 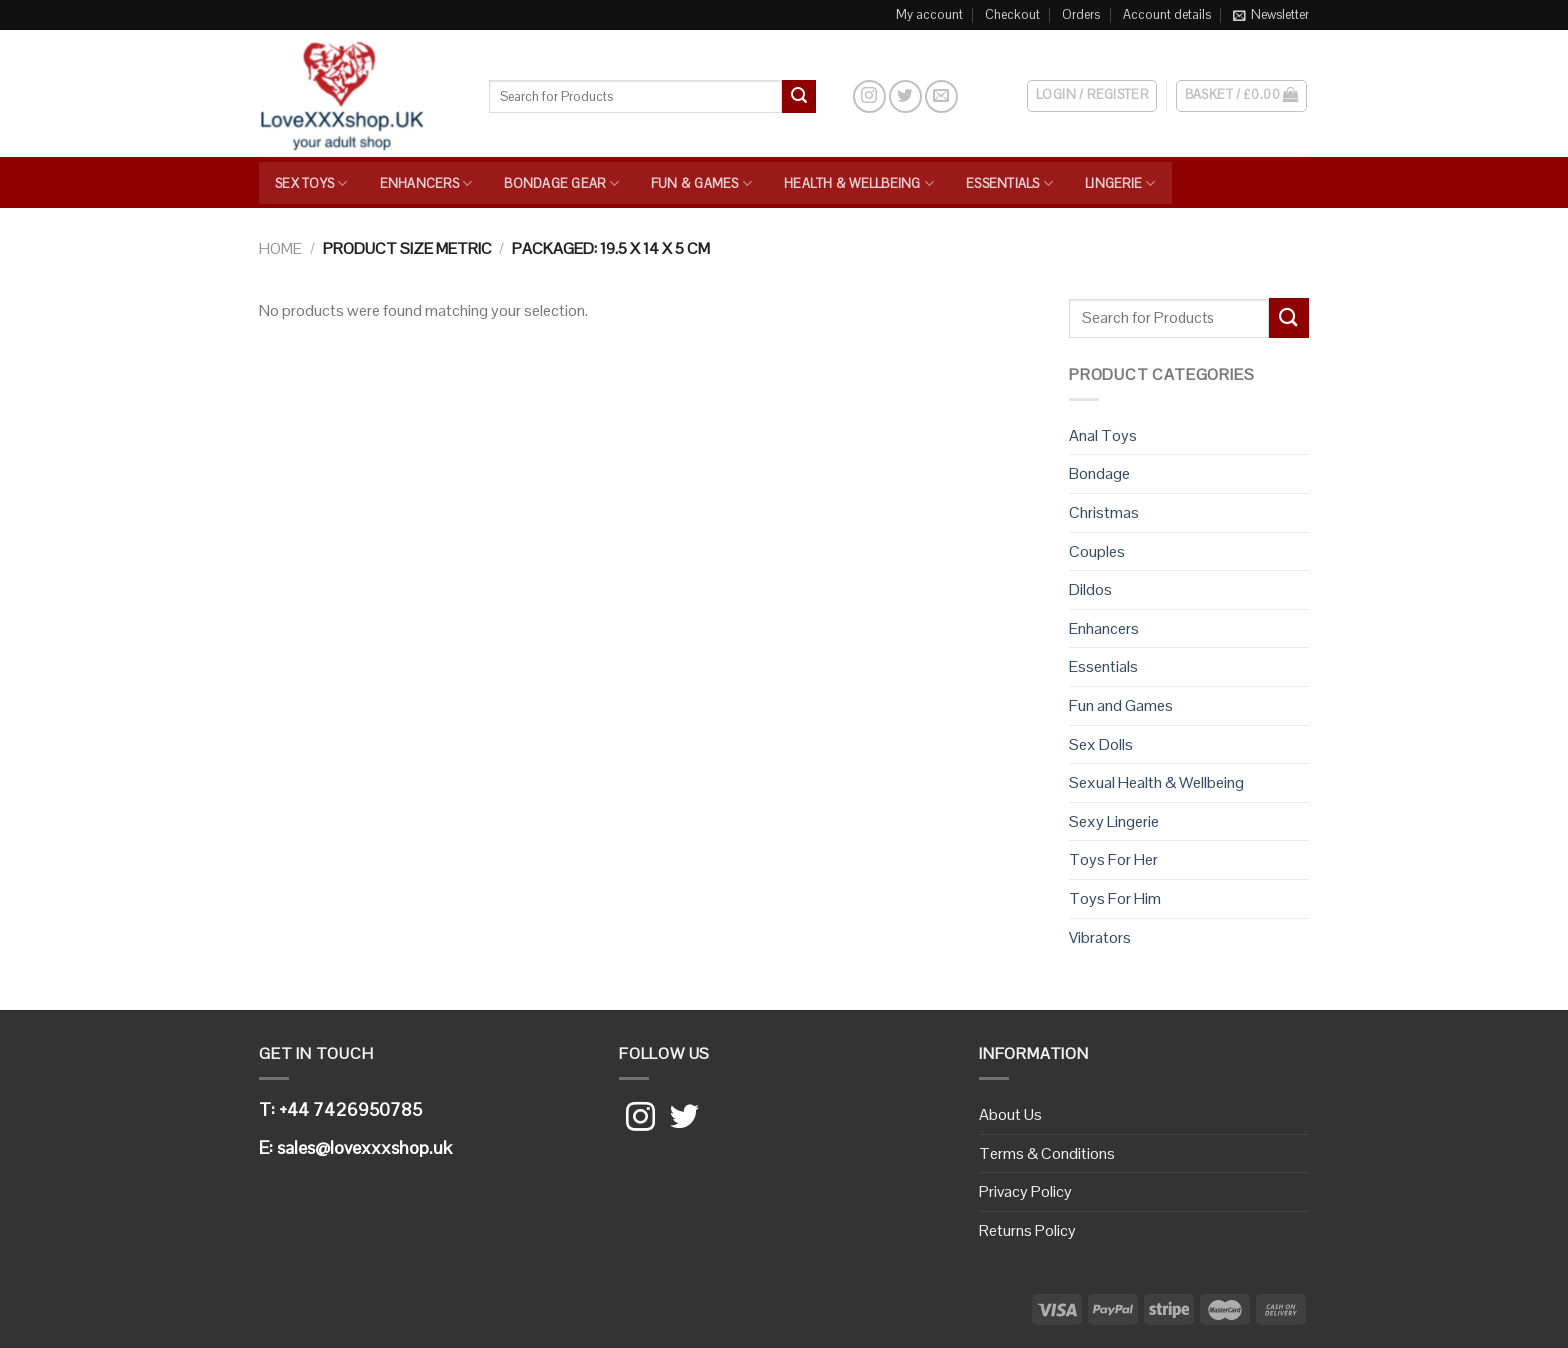 What do you see at coordinates (1115, 898) in the screenshot?
I see `Toys For Him` at bounding box center [1115, 898].